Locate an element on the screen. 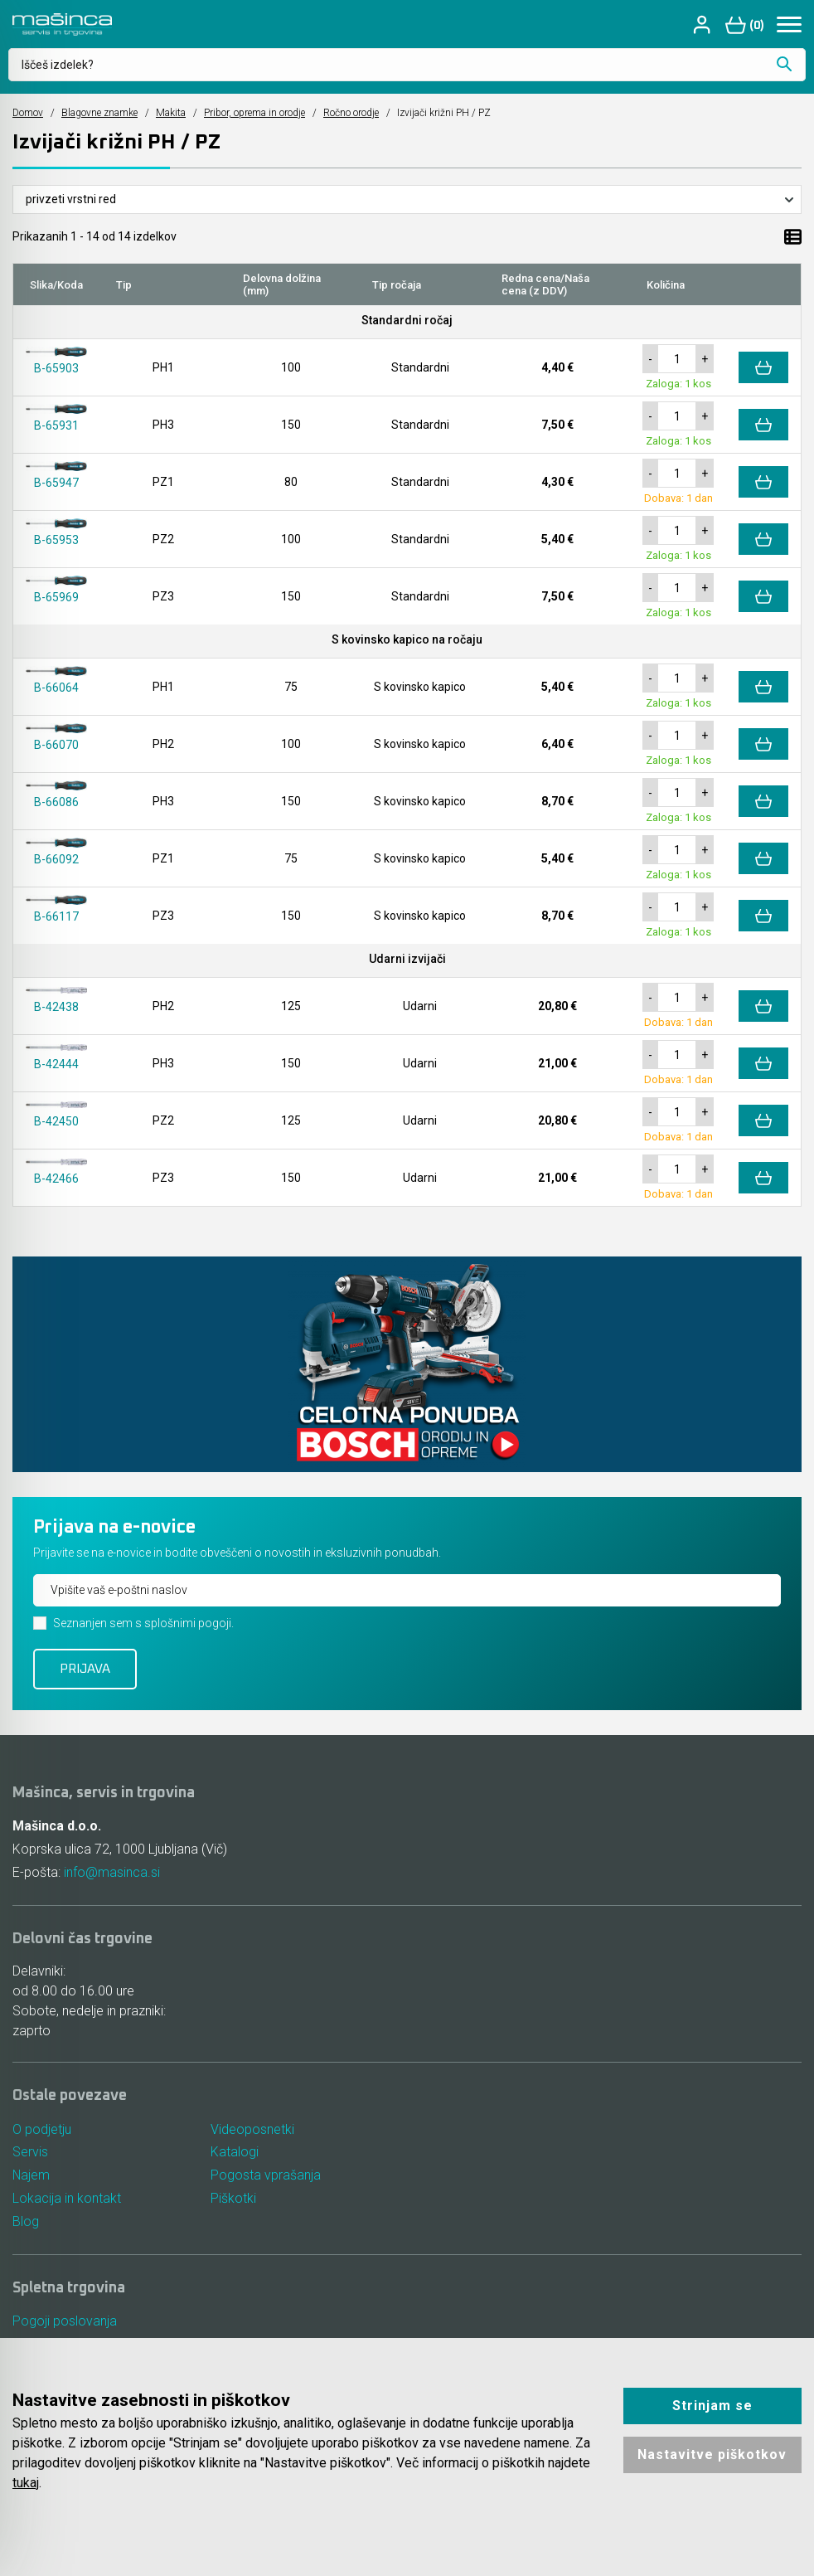 The image size is (814, 2576). Pogosta vprašanja is located at coordinates (266, 2176).